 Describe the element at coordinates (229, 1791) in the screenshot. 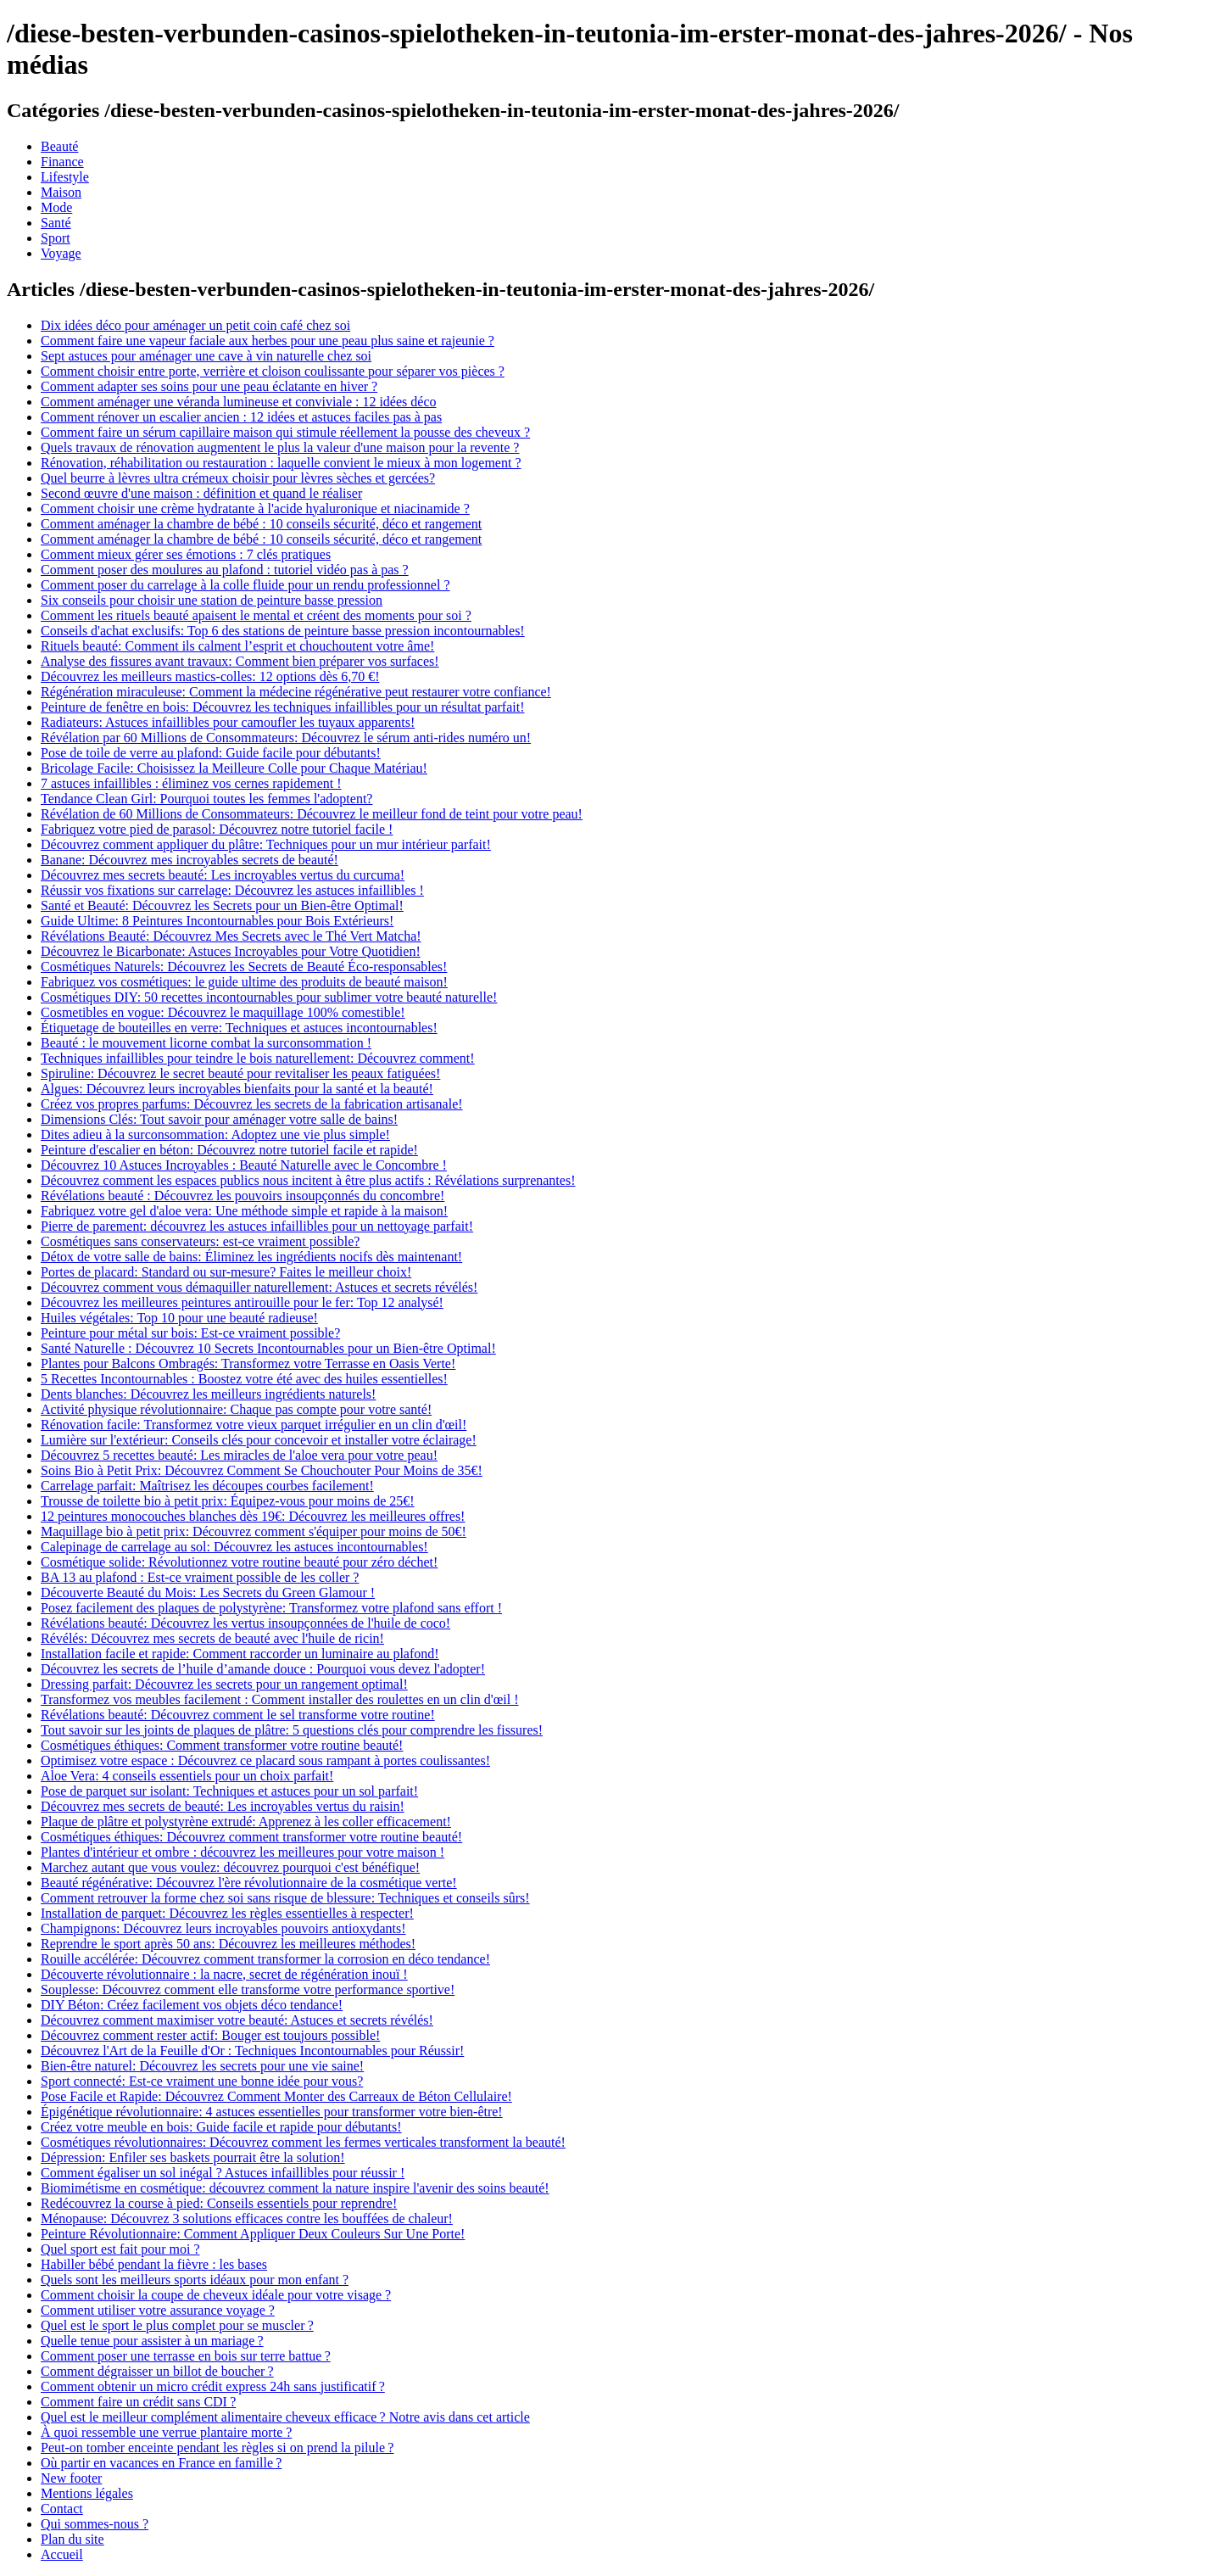

I see `Pose de parquet sur isolant: Techniques et astuces pour un sol parfait!` at that location.